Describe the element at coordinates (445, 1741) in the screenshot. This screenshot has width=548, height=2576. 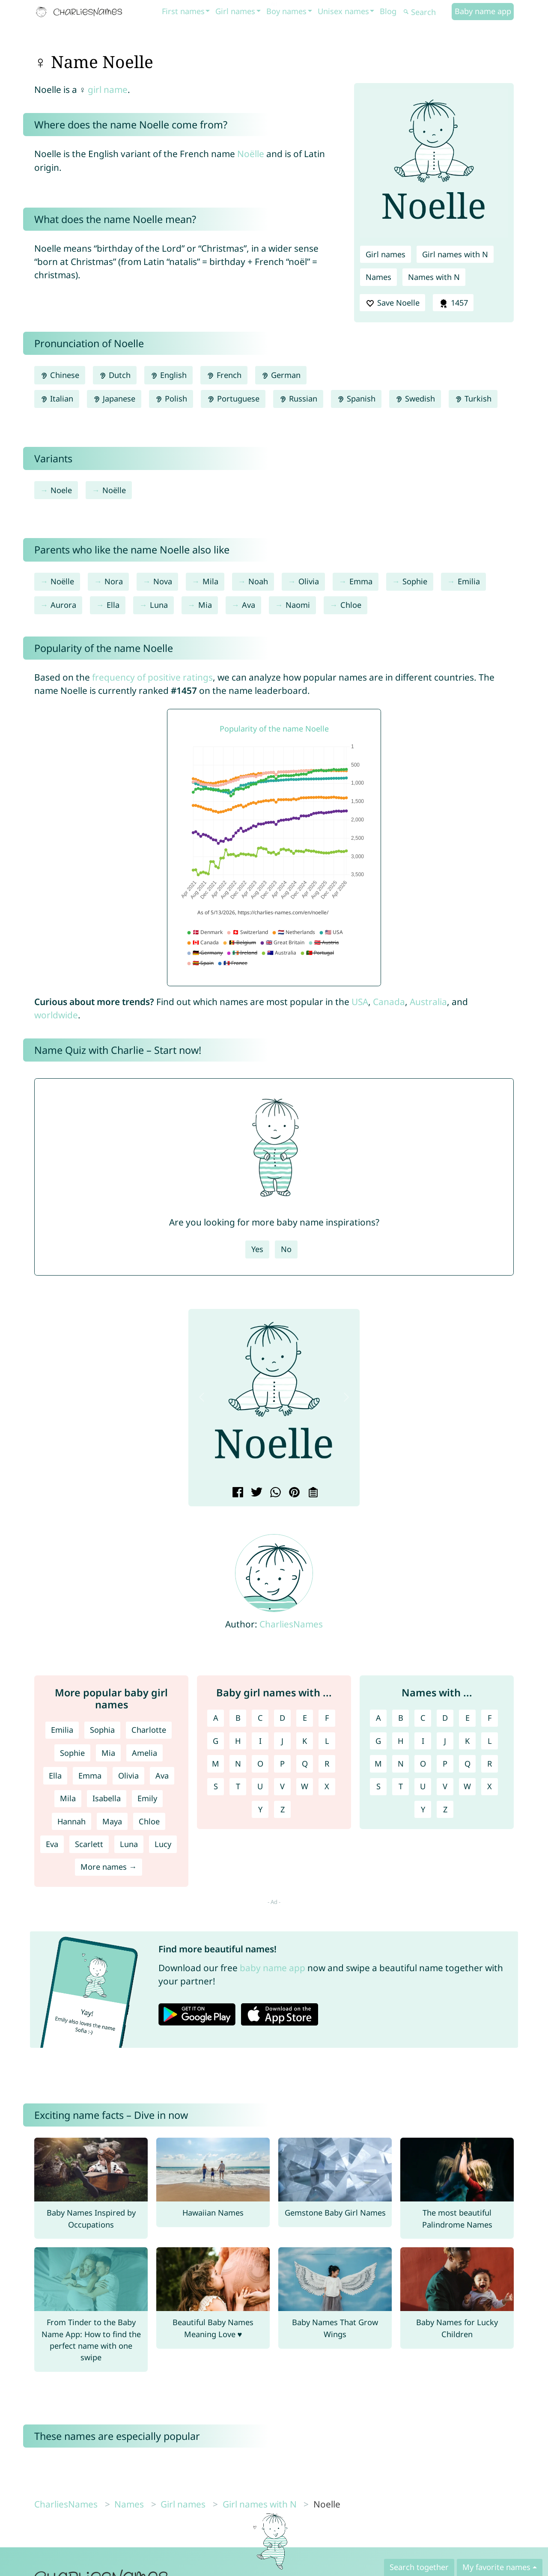
I see `J [Names with J]` at that location.